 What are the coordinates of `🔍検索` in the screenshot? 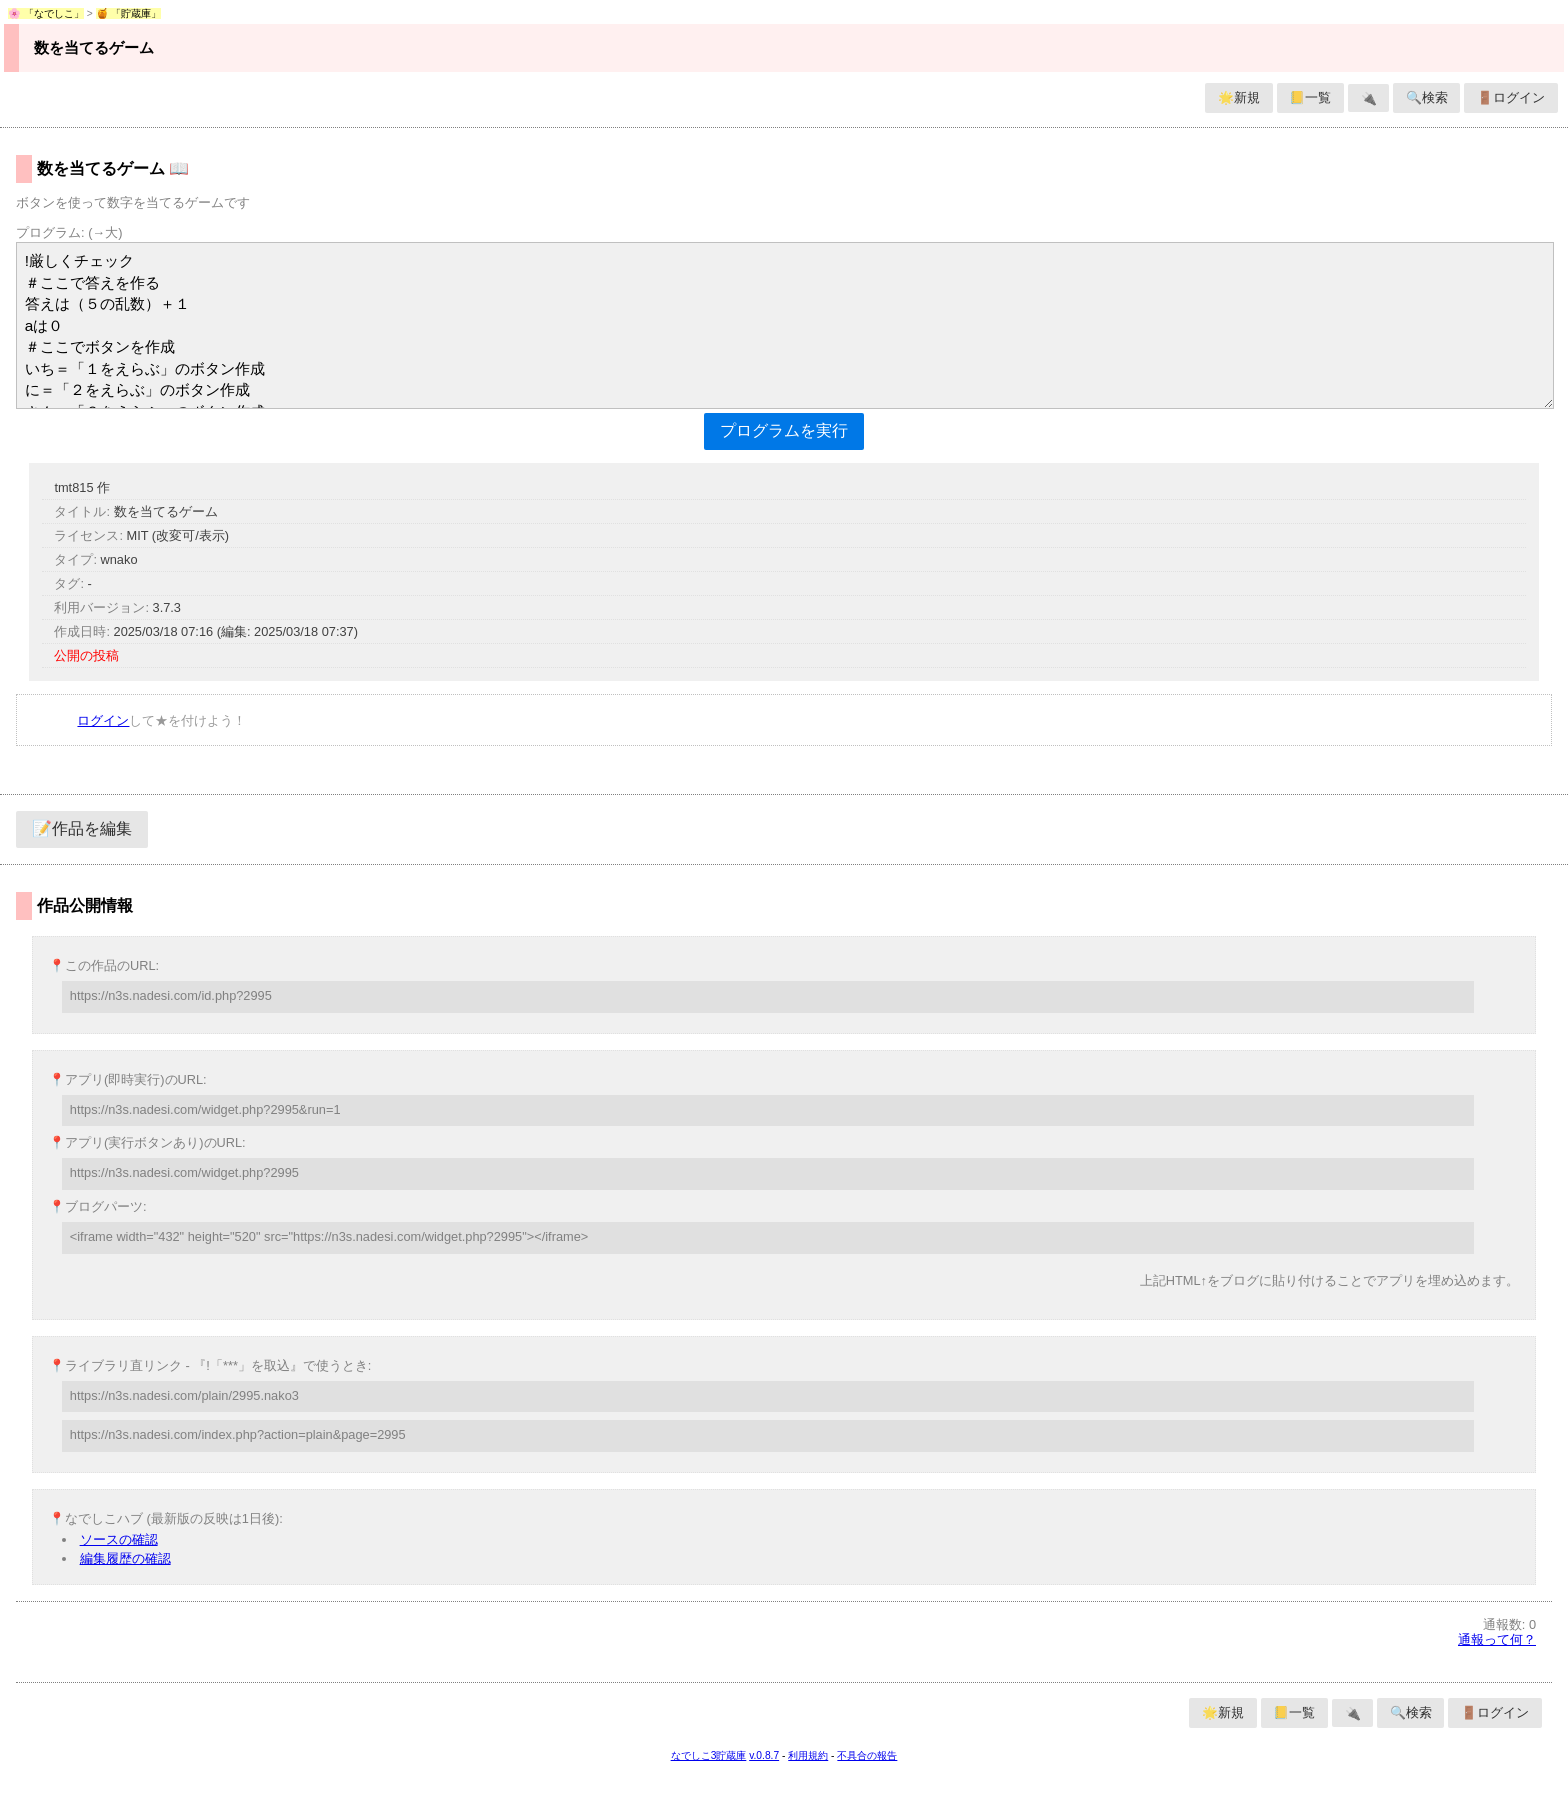 It's located at (1427, 97).